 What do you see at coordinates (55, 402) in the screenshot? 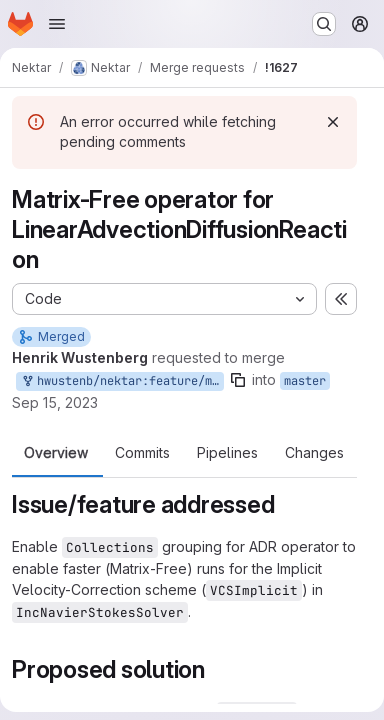
I see `Sep 15, 2023 [Sep 15, 2023 10:30am]` at bounding box center [55, 402].